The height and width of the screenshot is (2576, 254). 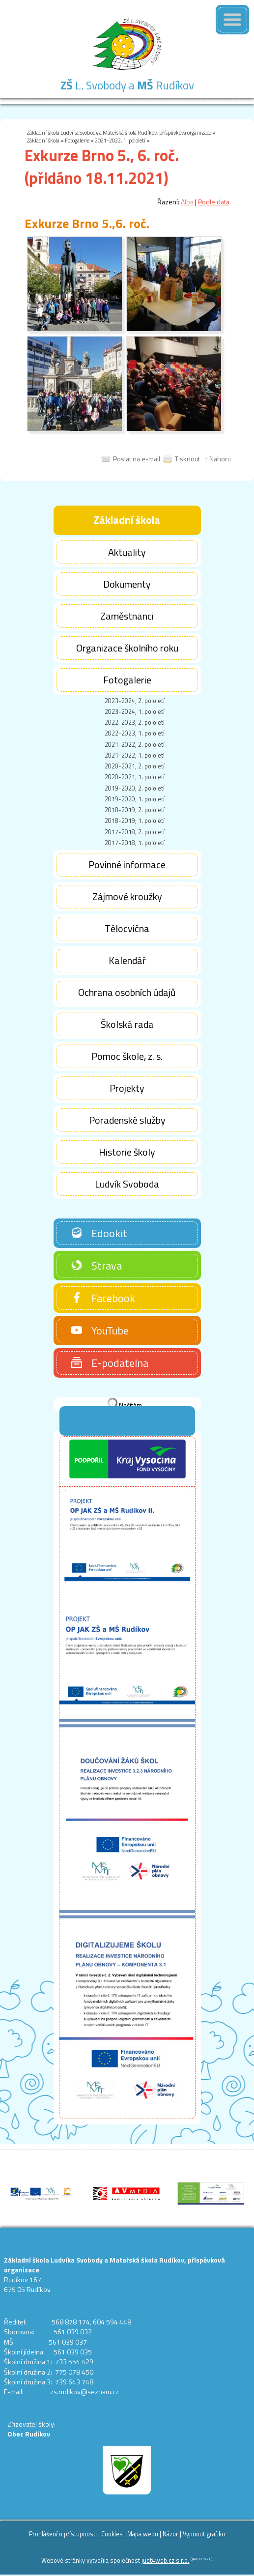 I want to click on Mapa webu, so click(x=142, y=2534).